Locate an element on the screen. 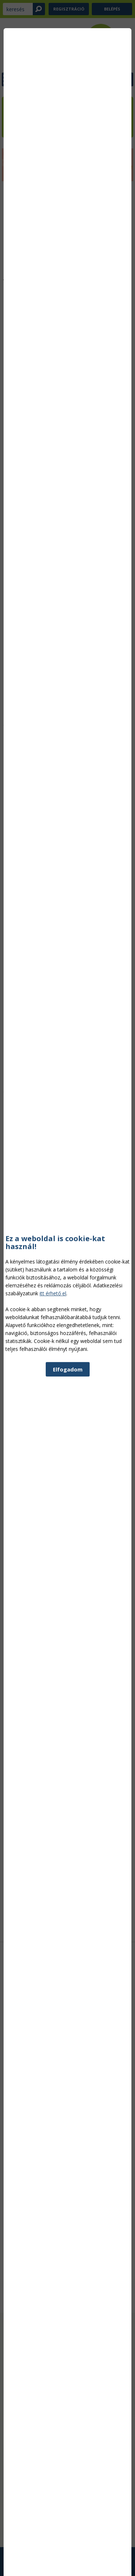 Image resolution: width=135 pixels, height=2576 pixels. Elfogadom is located at coordinates (67, 1606).